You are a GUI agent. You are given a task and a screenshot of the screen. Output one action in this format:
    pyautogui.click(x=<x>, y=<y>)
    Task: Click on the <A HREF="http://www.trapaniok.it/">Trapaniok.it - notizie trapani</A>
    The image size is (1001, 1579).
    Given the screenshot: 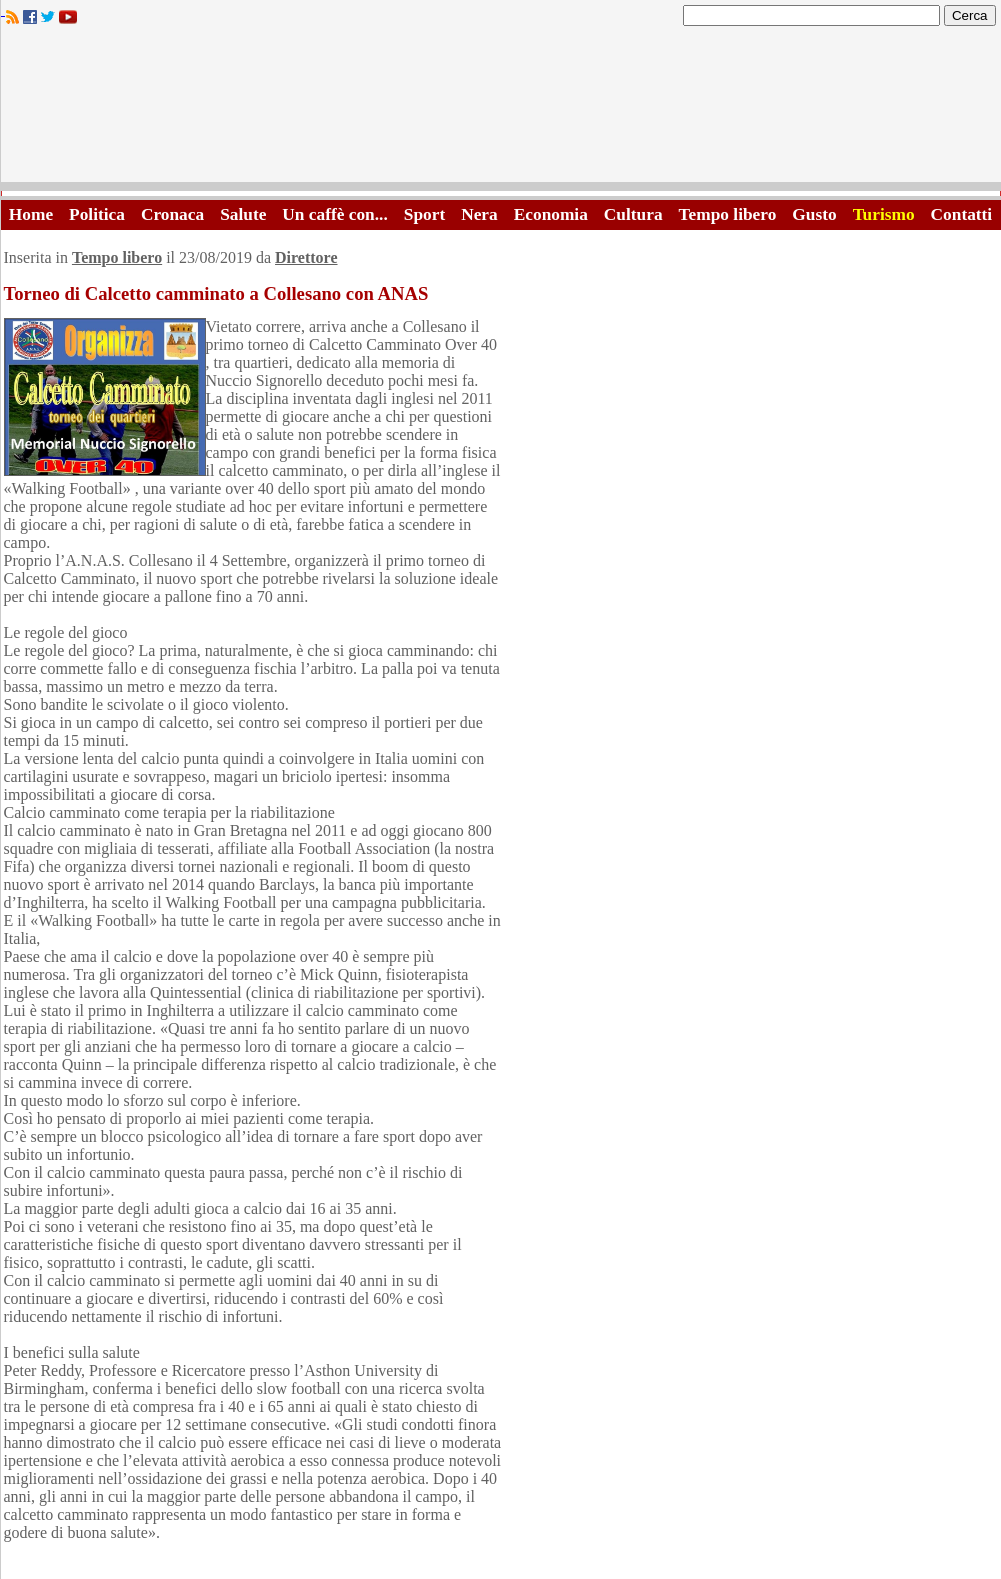 What is the action you would take?
    pyautogui.click(x=501, y=109)
    